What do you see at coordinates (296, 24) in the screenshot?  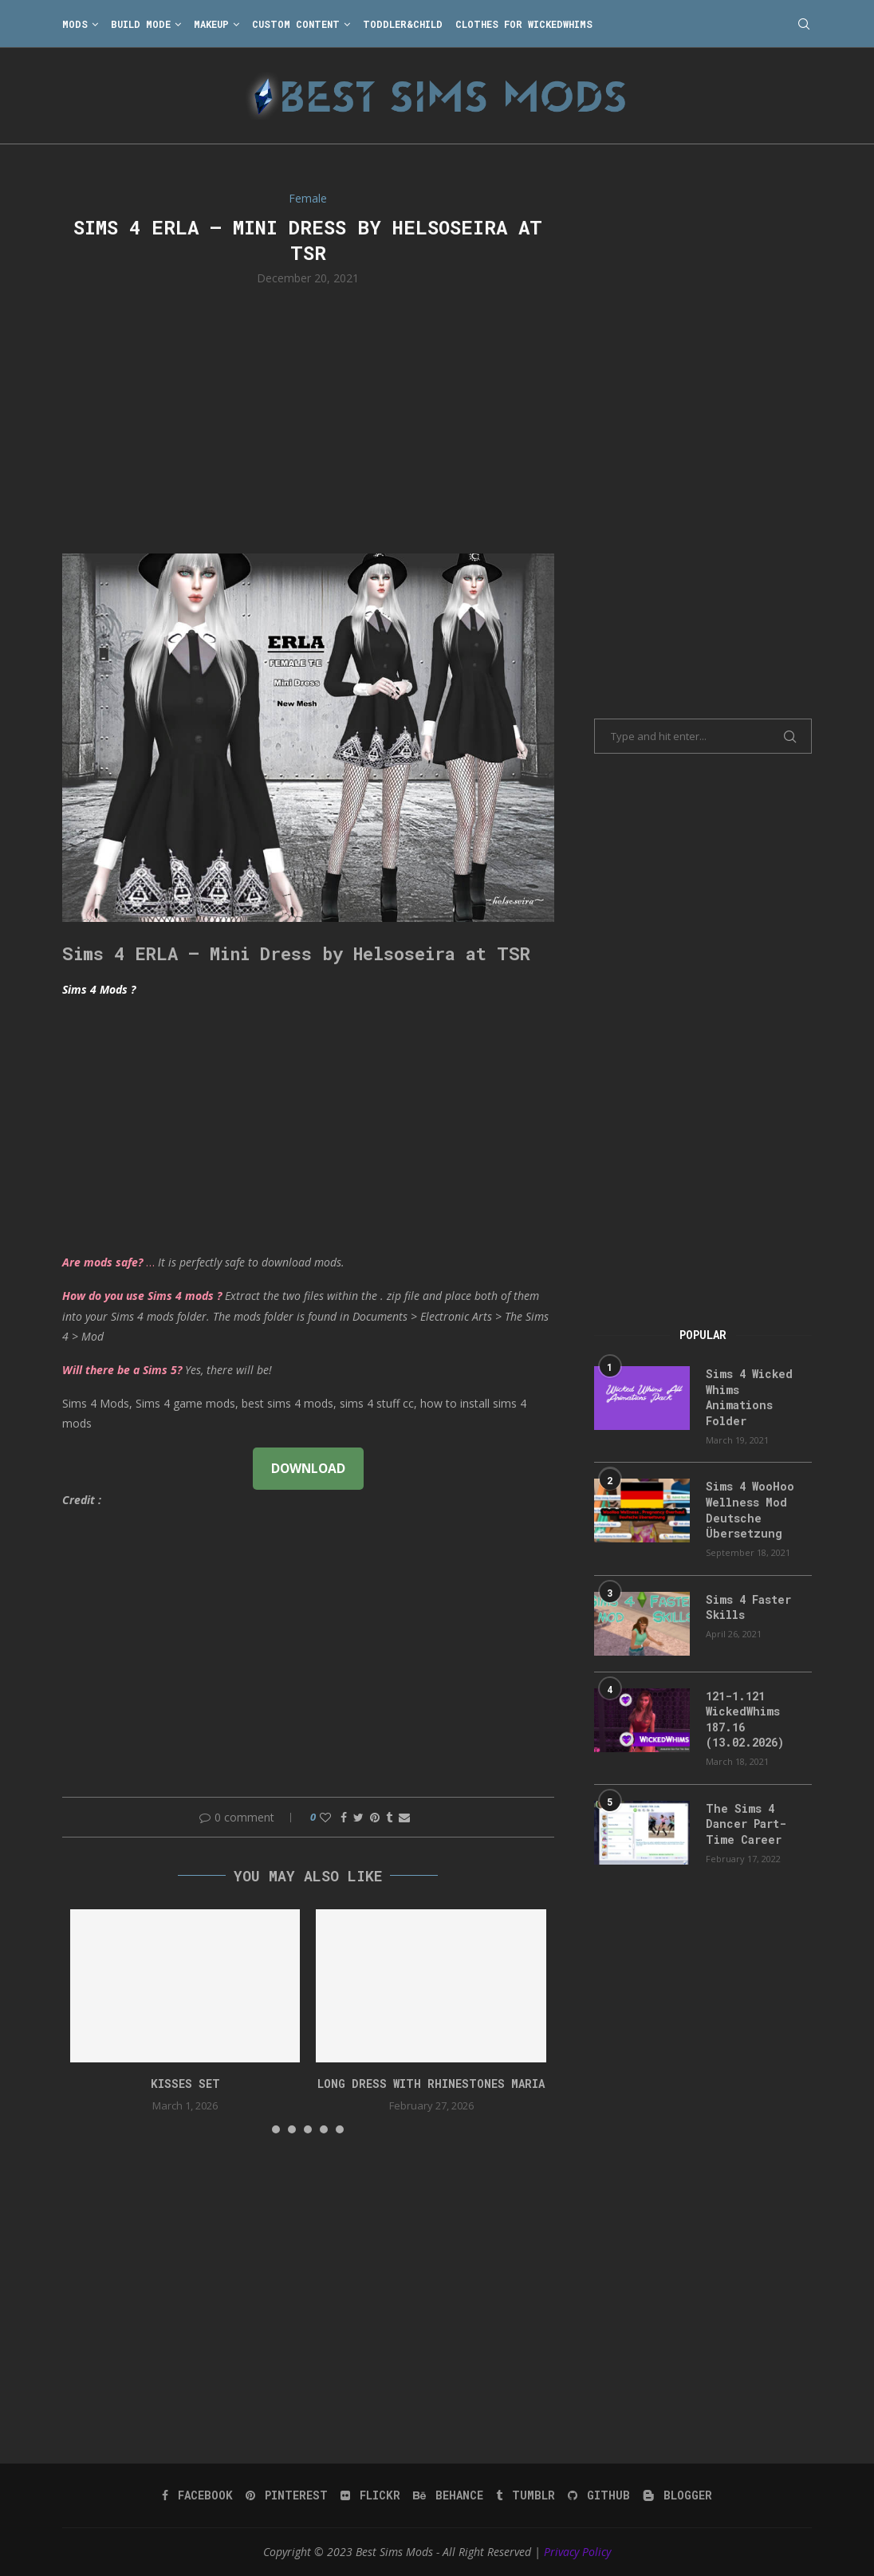 I see `Custom Content` at bounding box center [296, 24].